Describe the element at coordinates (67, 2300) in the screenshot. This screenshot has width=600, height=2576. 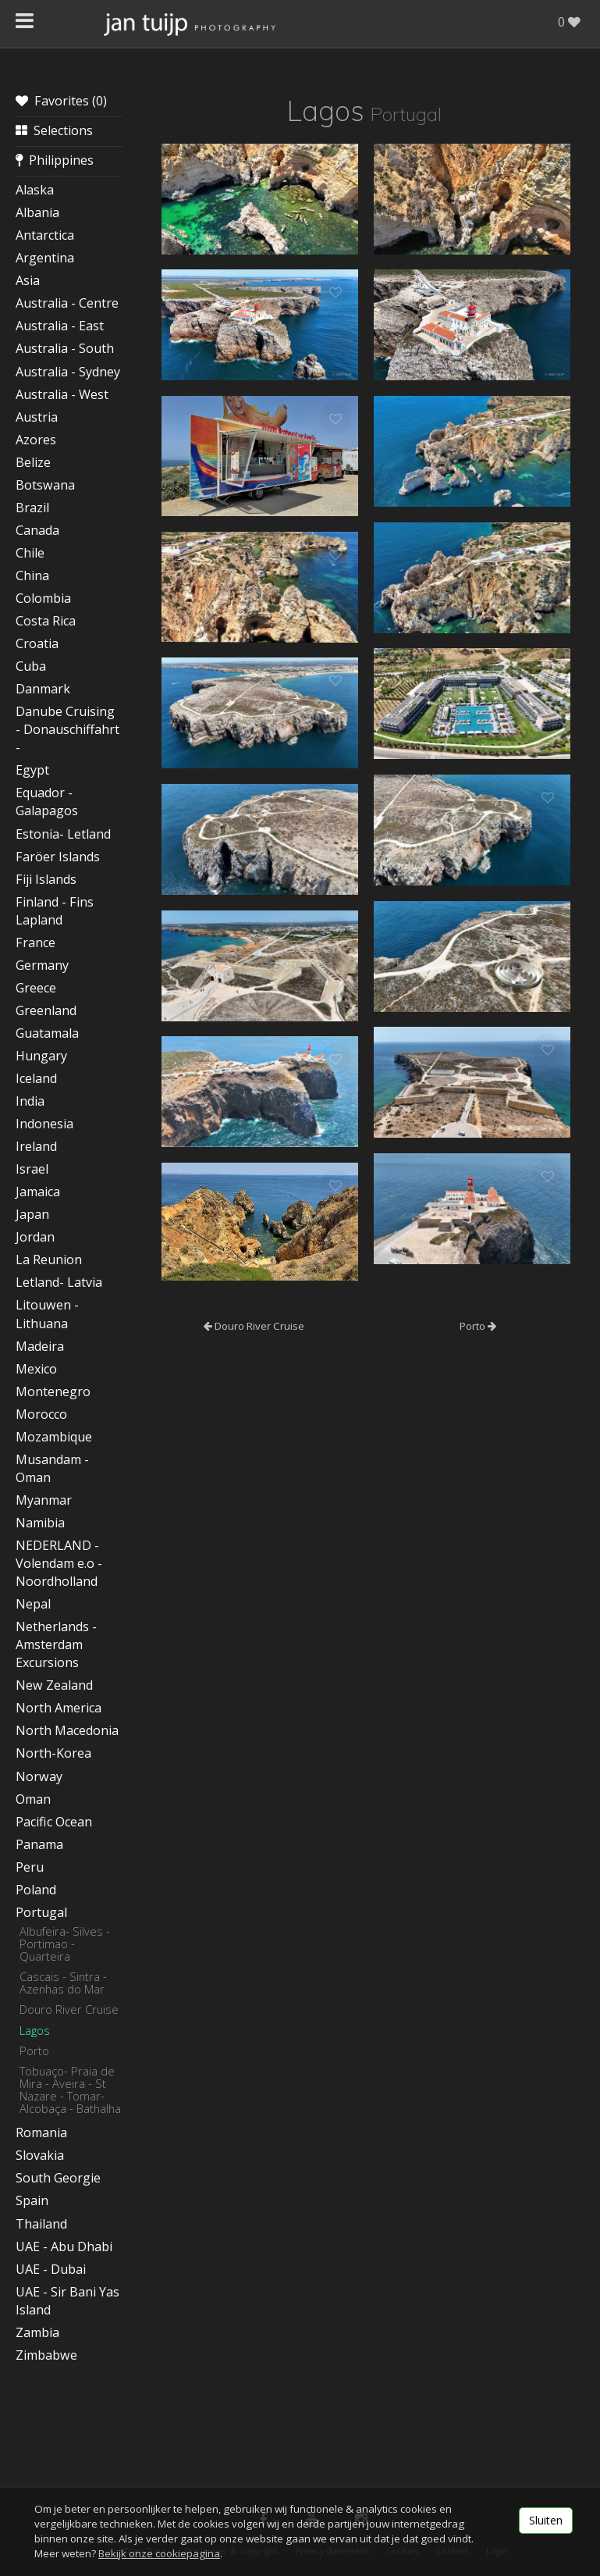
I see `UAE - Sir Bani Yas Island` at that location.